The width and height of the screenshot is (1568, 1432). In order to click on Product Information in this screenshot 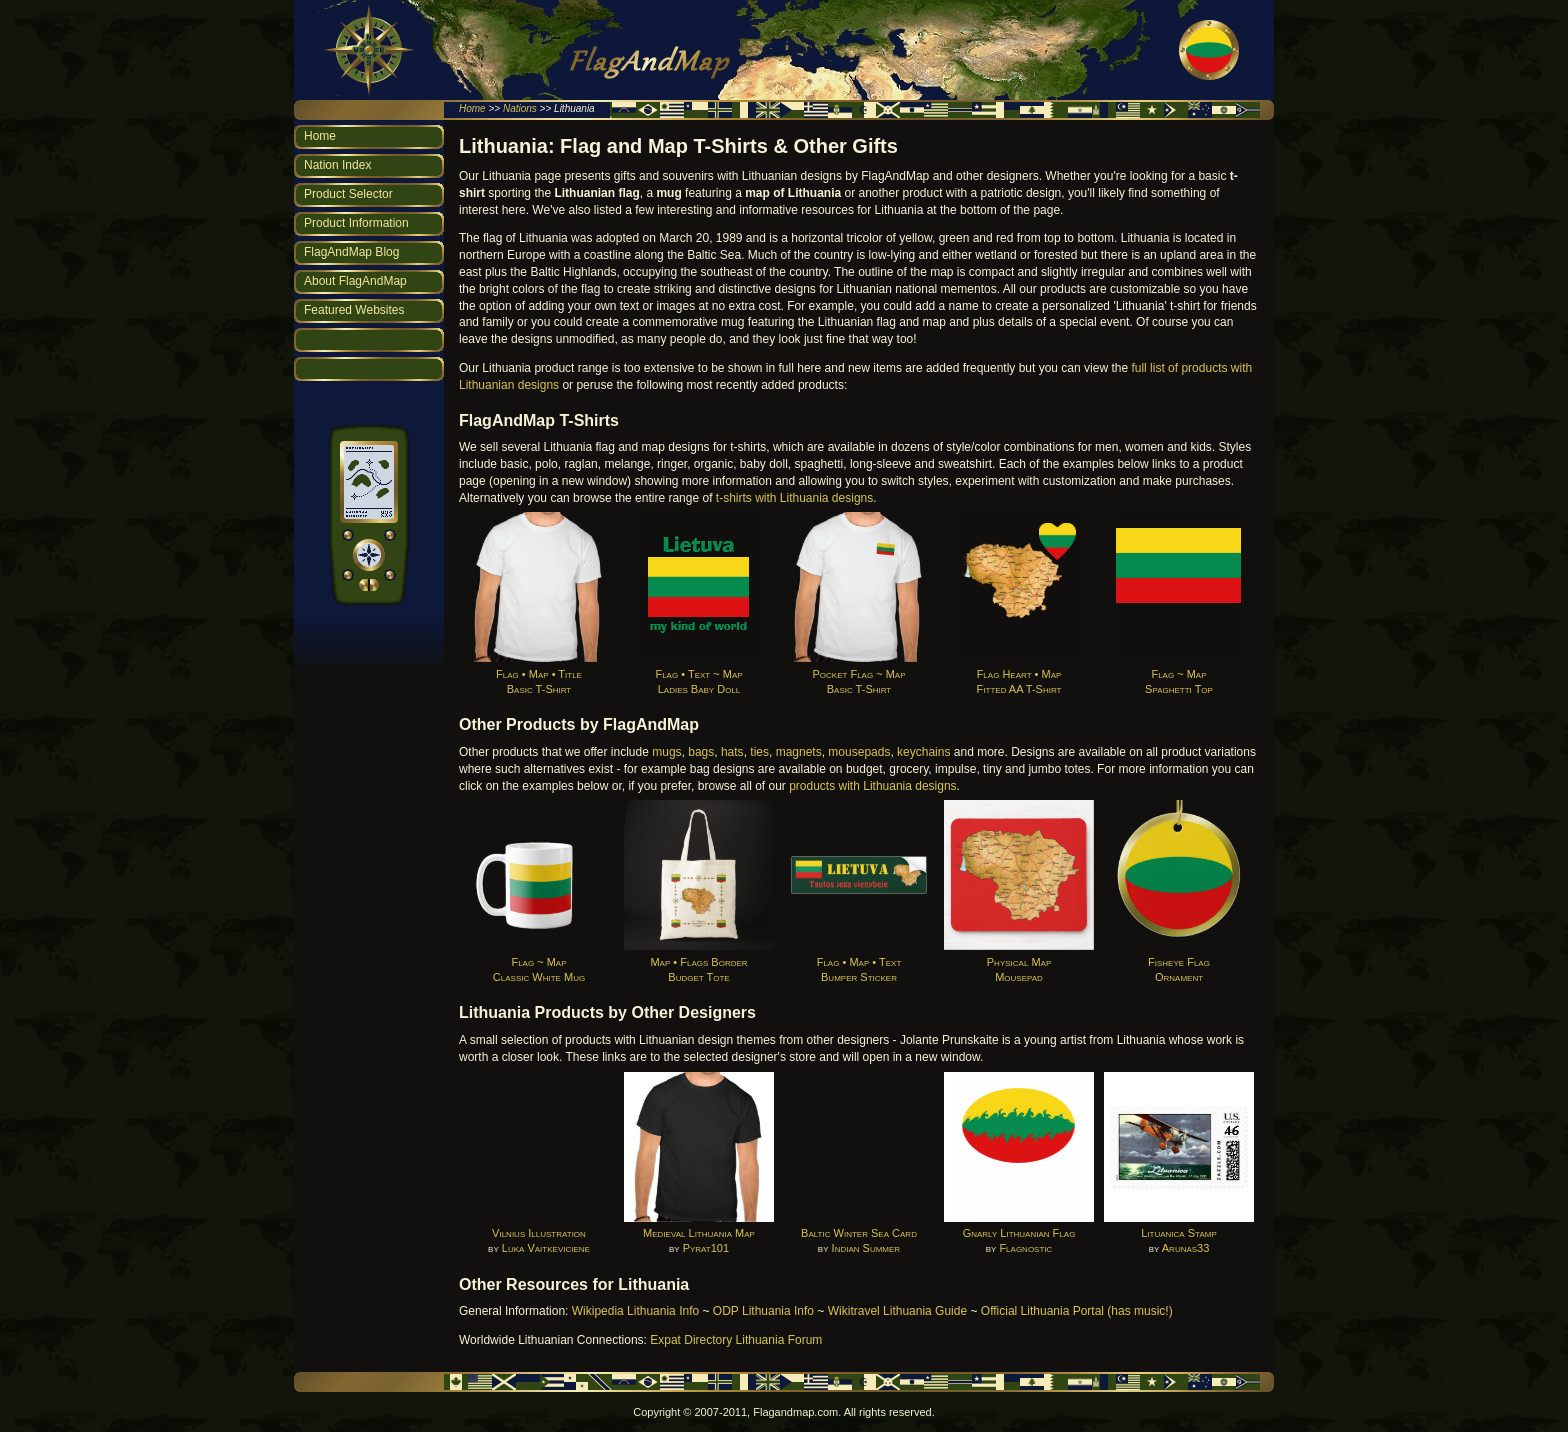, I will do `click(356, 223)`.